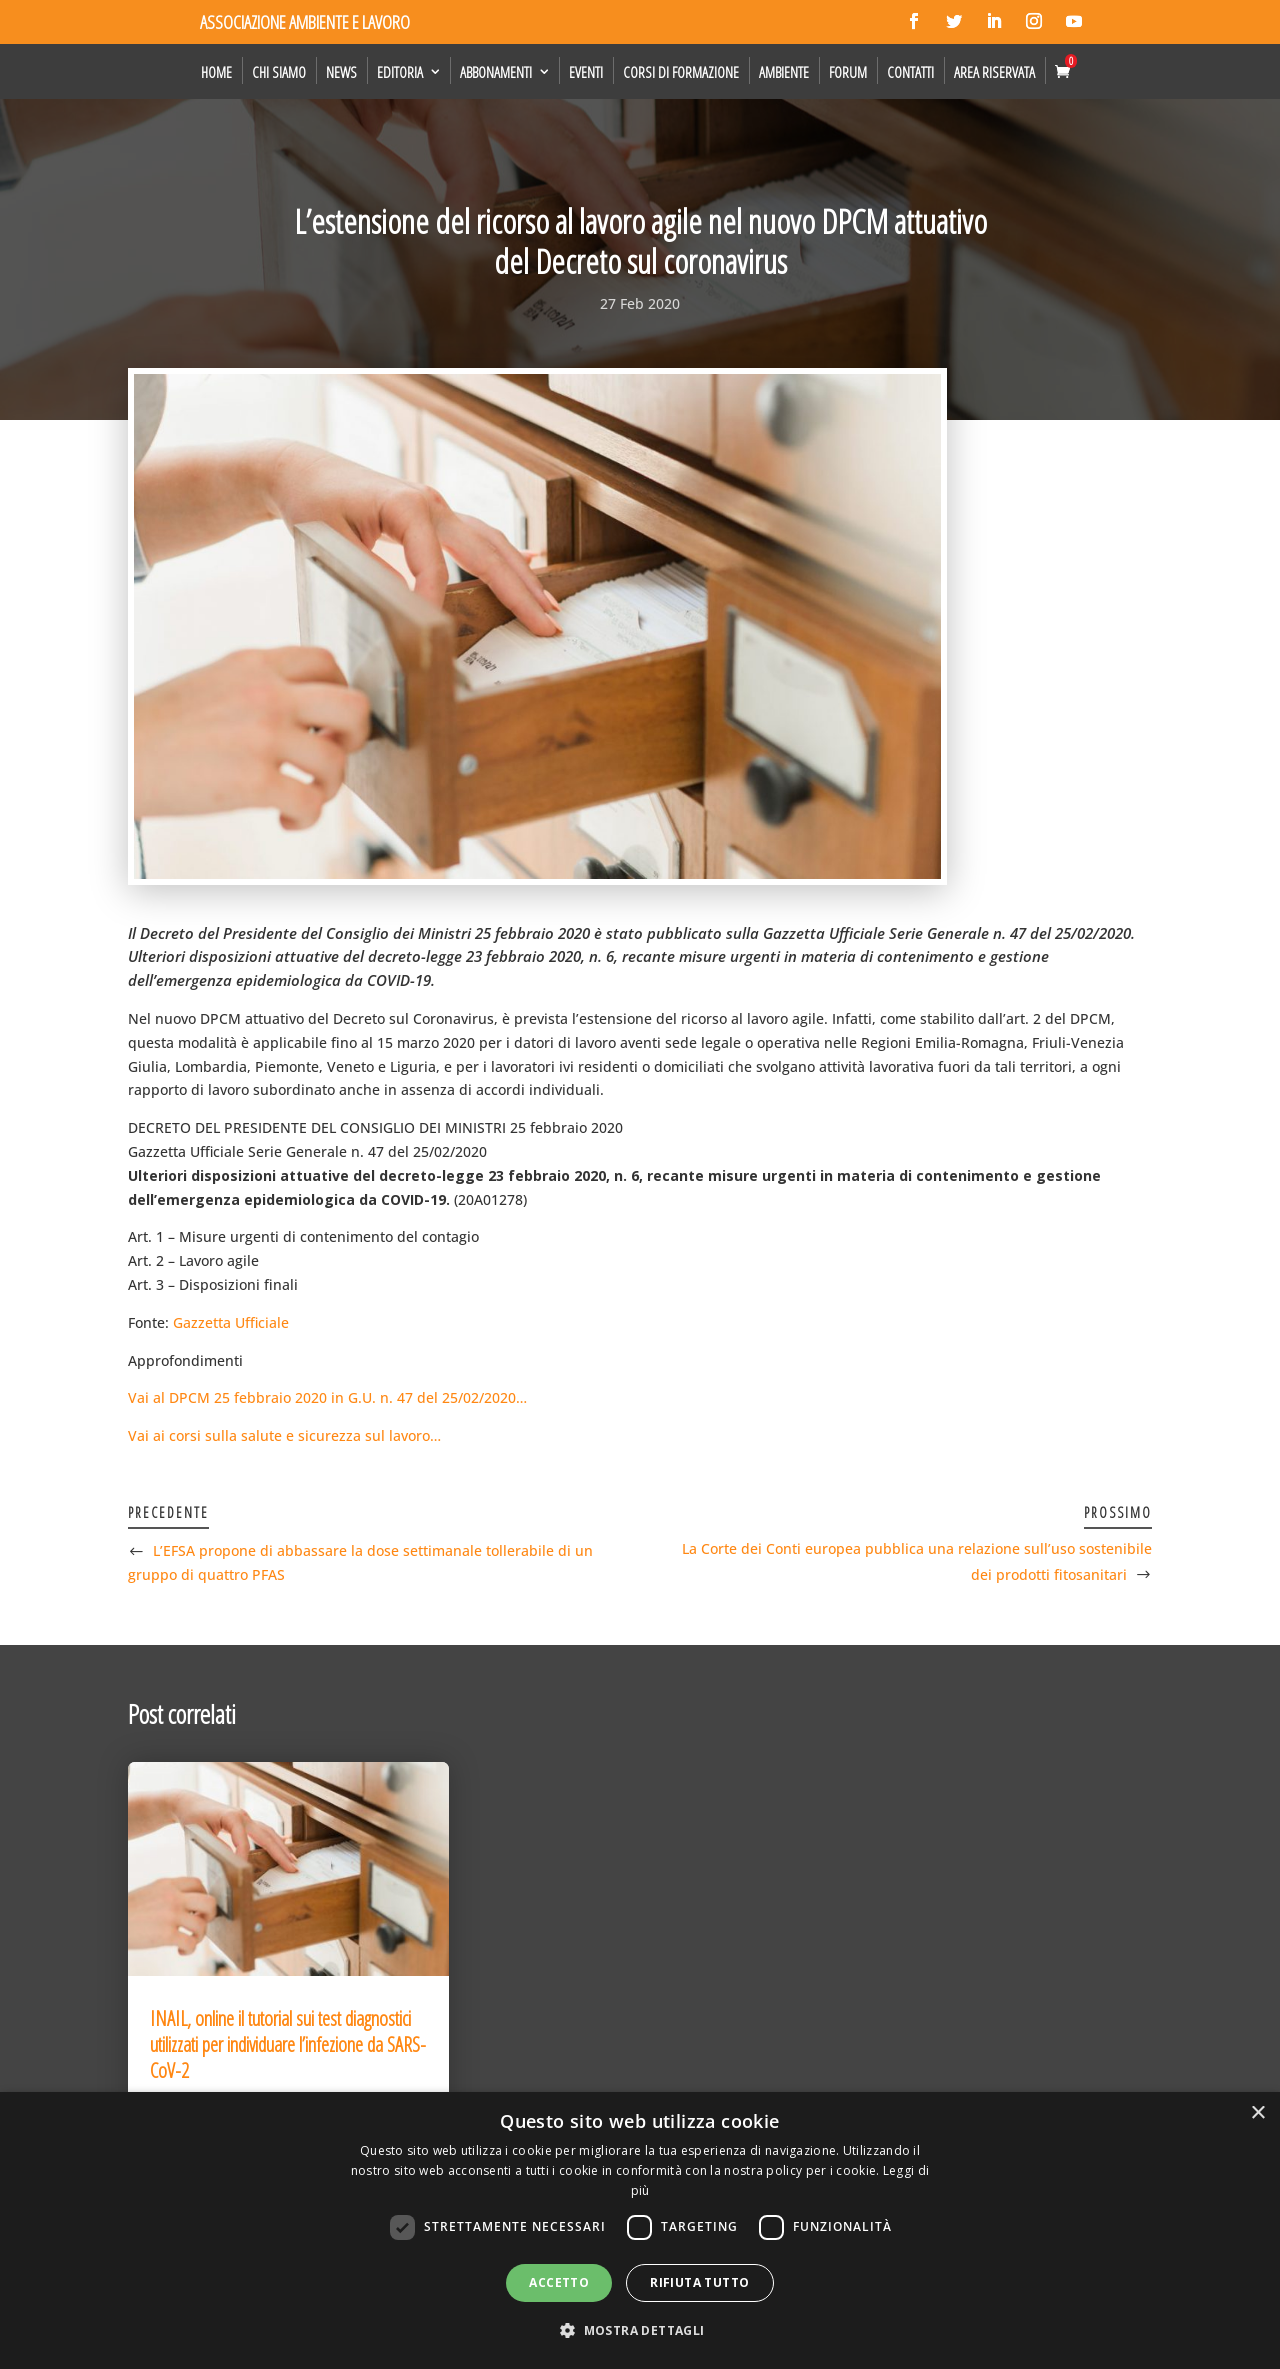  I want to click on Ambiente, so click(784, 72).